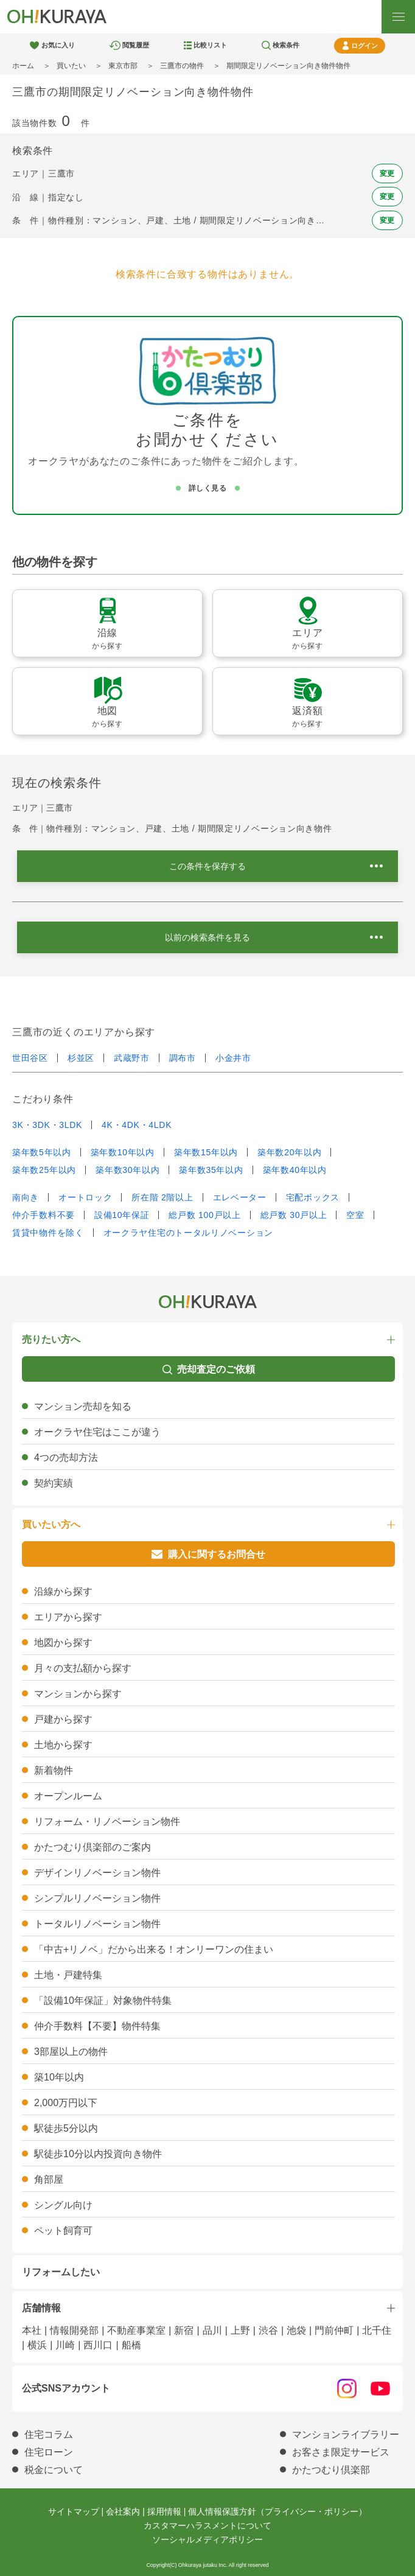  What do you see at coordinates (25, 1197) in the screenshot?
I see `南向き` at bounding box center [25, 1197].